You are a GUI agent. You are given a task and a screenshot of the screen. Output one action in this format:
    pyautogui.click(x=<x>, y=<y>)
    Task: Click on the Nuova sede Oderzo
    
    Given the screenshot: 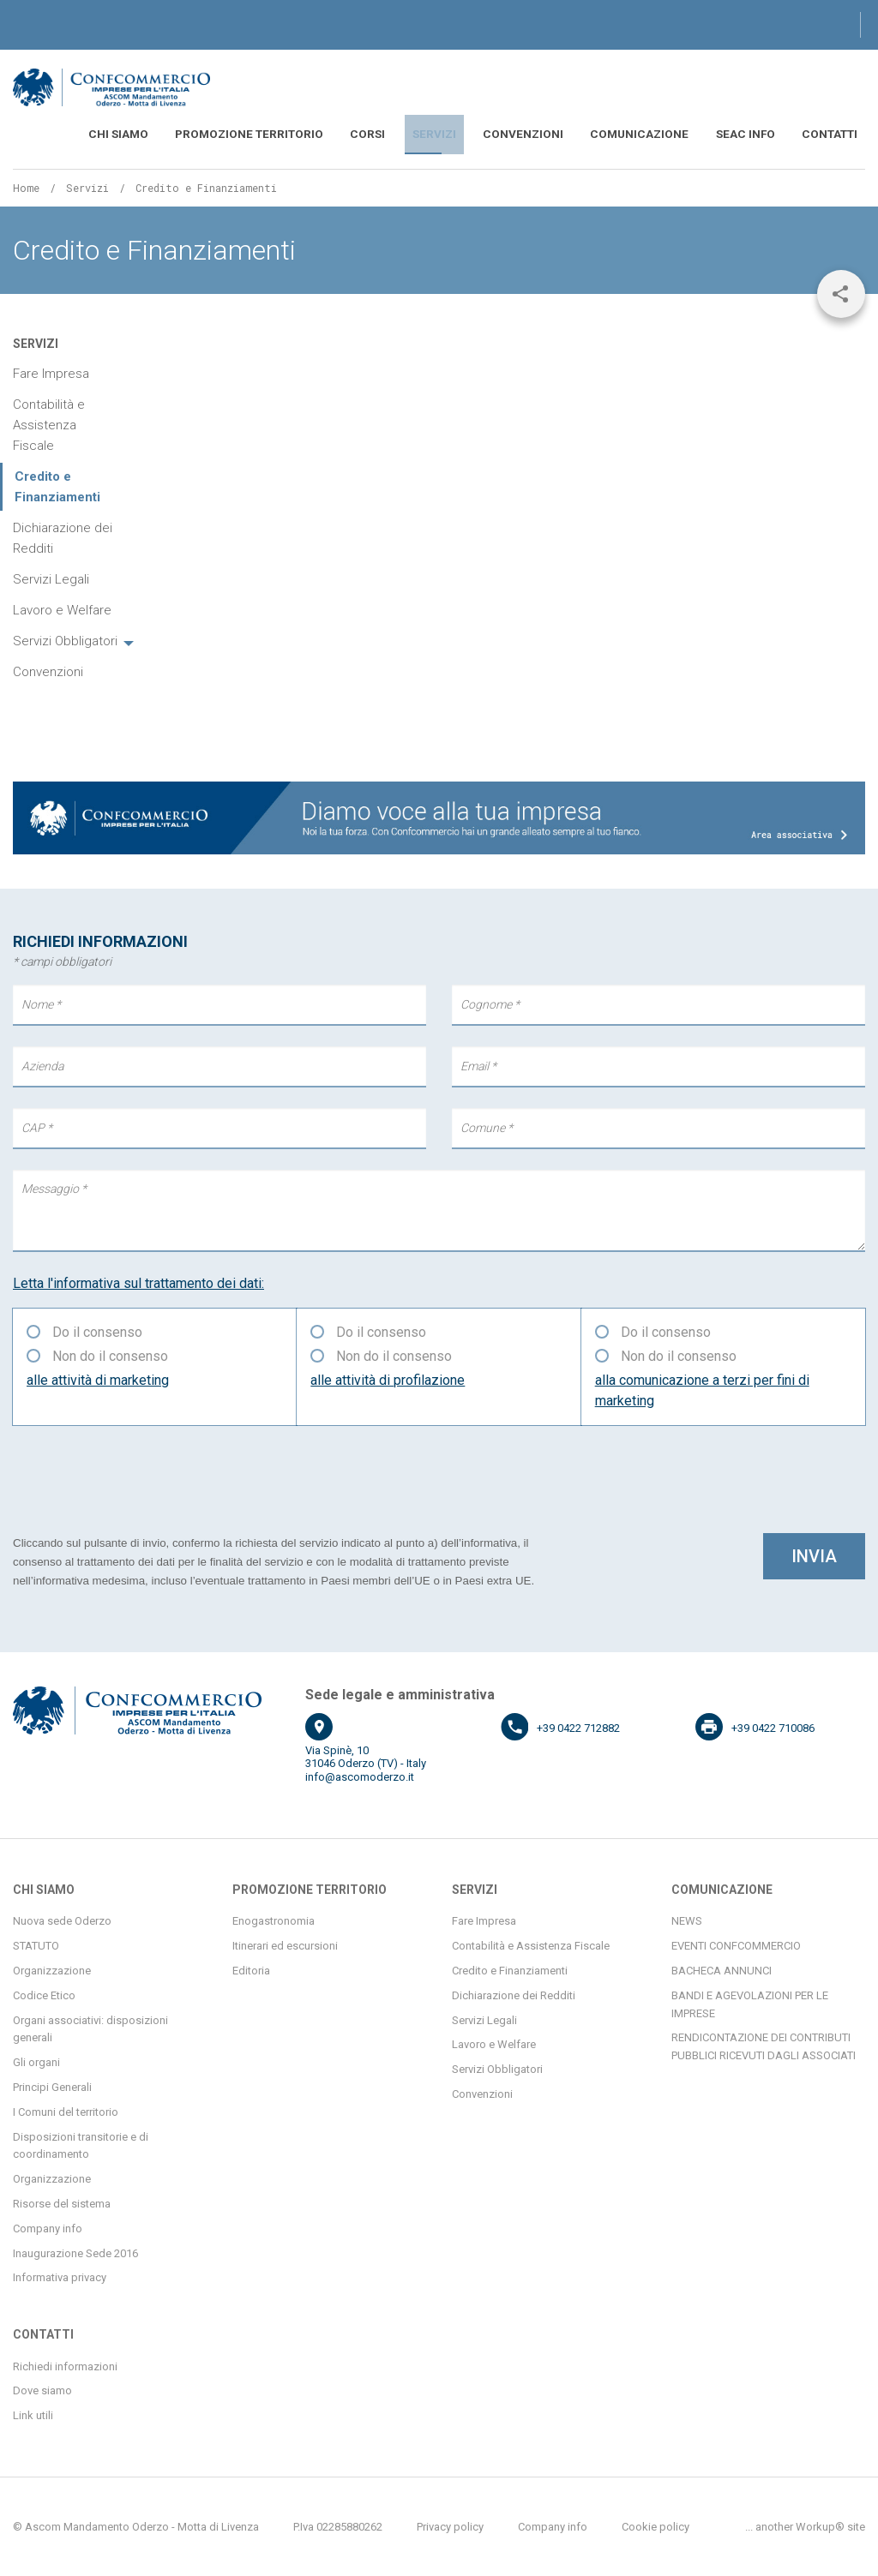 What is the action you would take?
    pyautogui.click(x=62, y=1920)
    